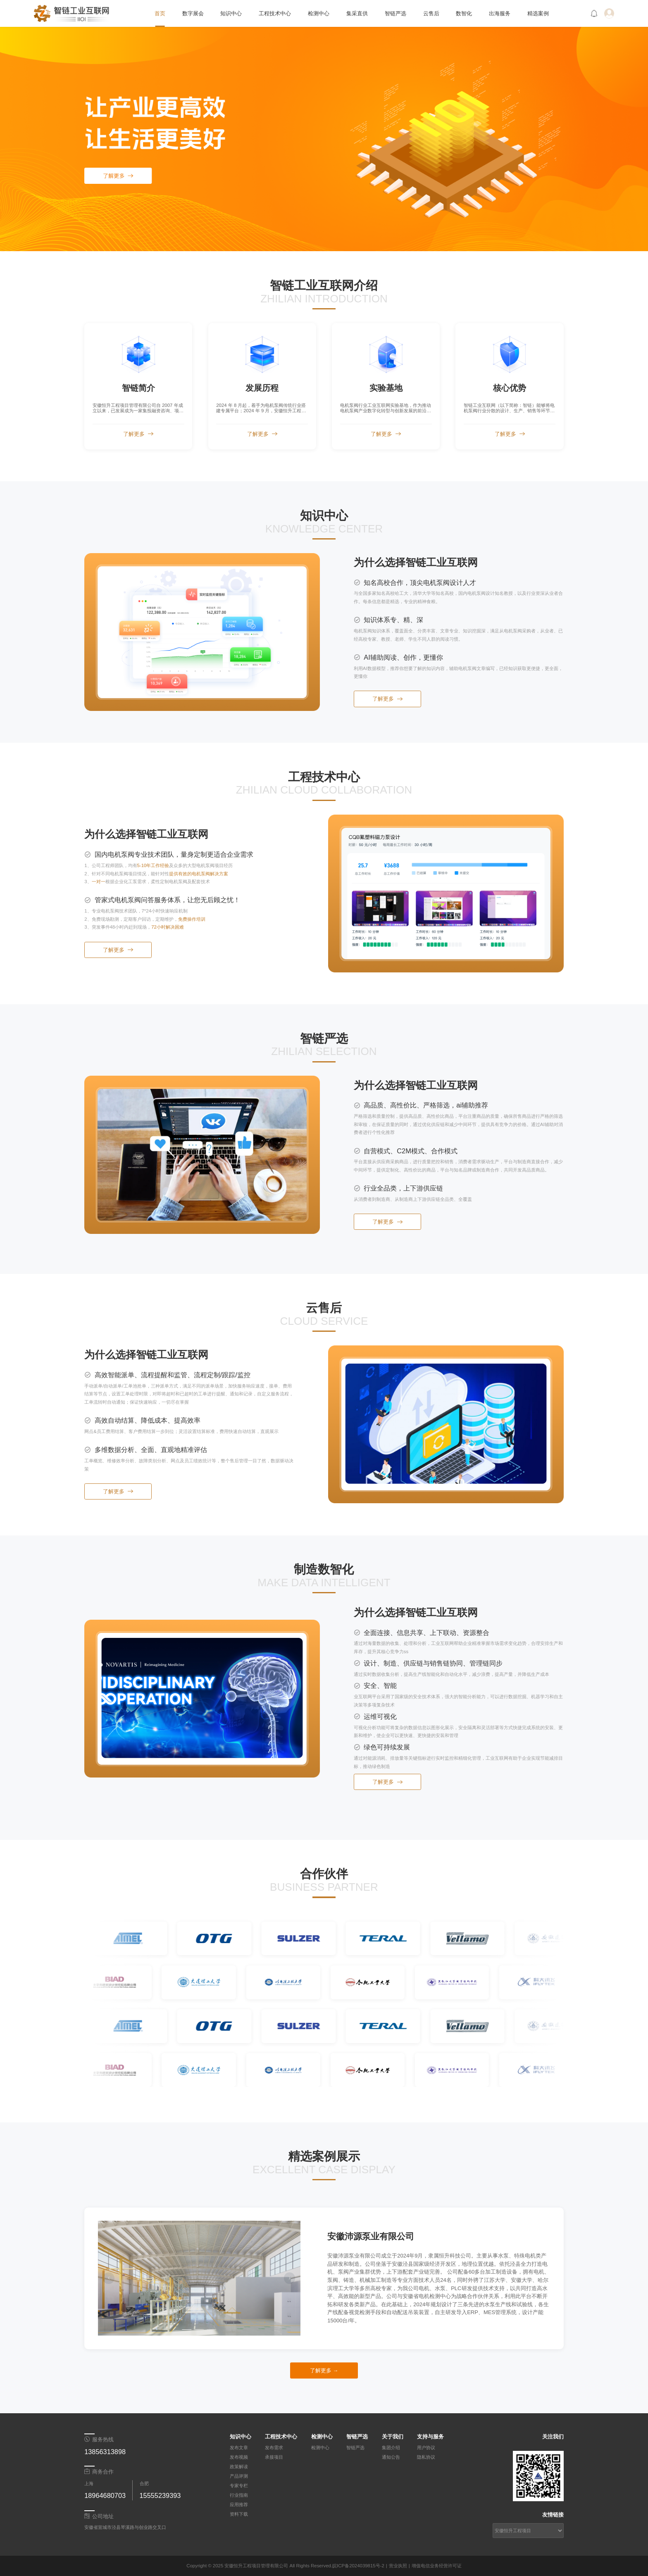 The height and width of the screenshot is (2576, 648). I want to click on 集采直供, so click(357, 13).